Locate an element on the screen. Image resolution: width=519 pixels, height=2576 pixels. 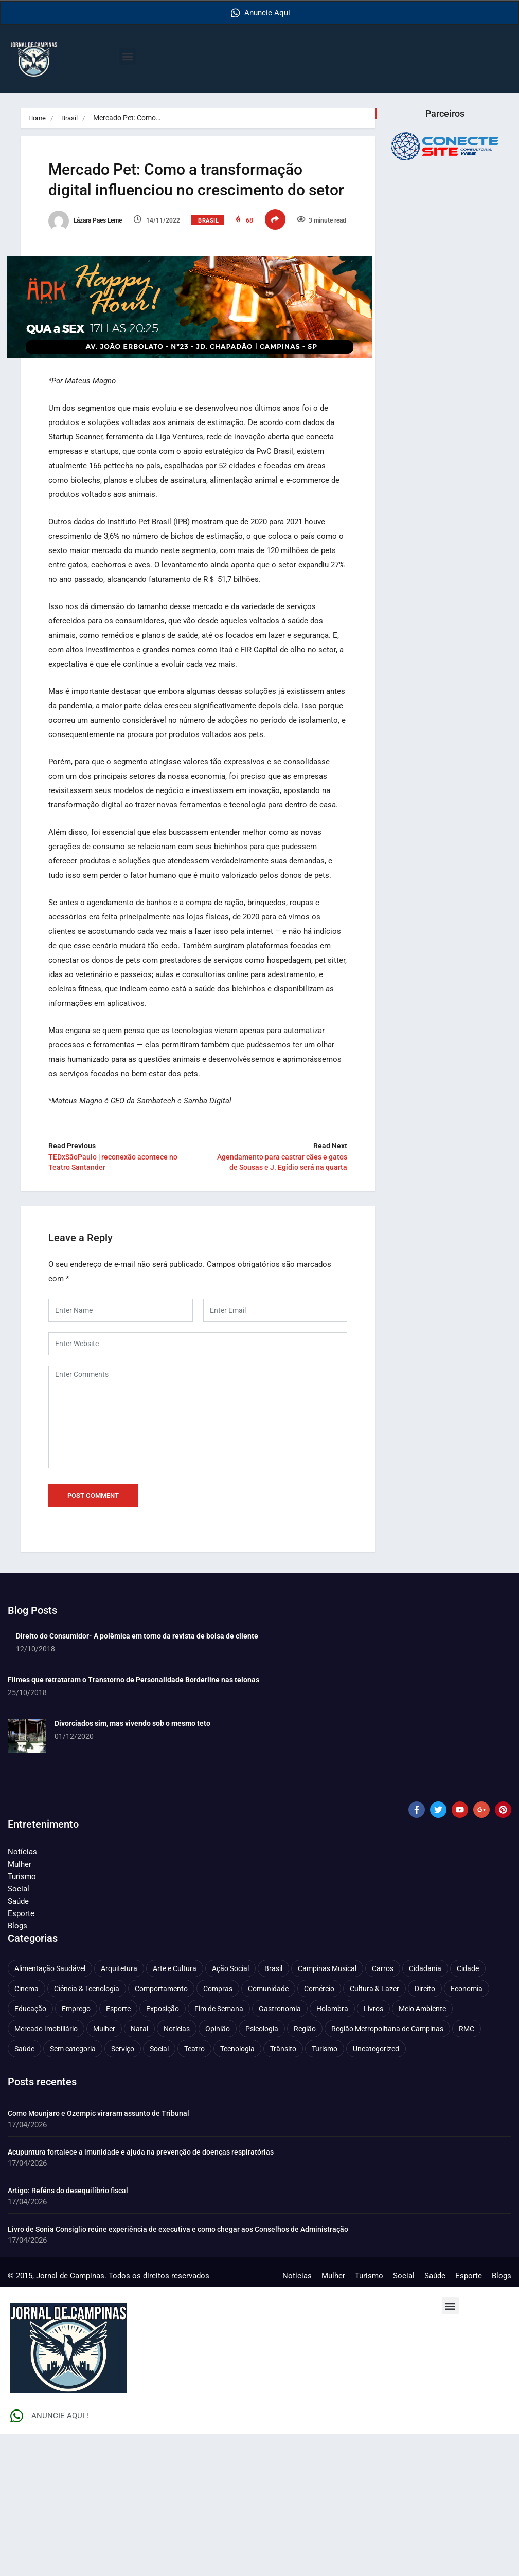
Blogs is located at coordinates (17, 2068).